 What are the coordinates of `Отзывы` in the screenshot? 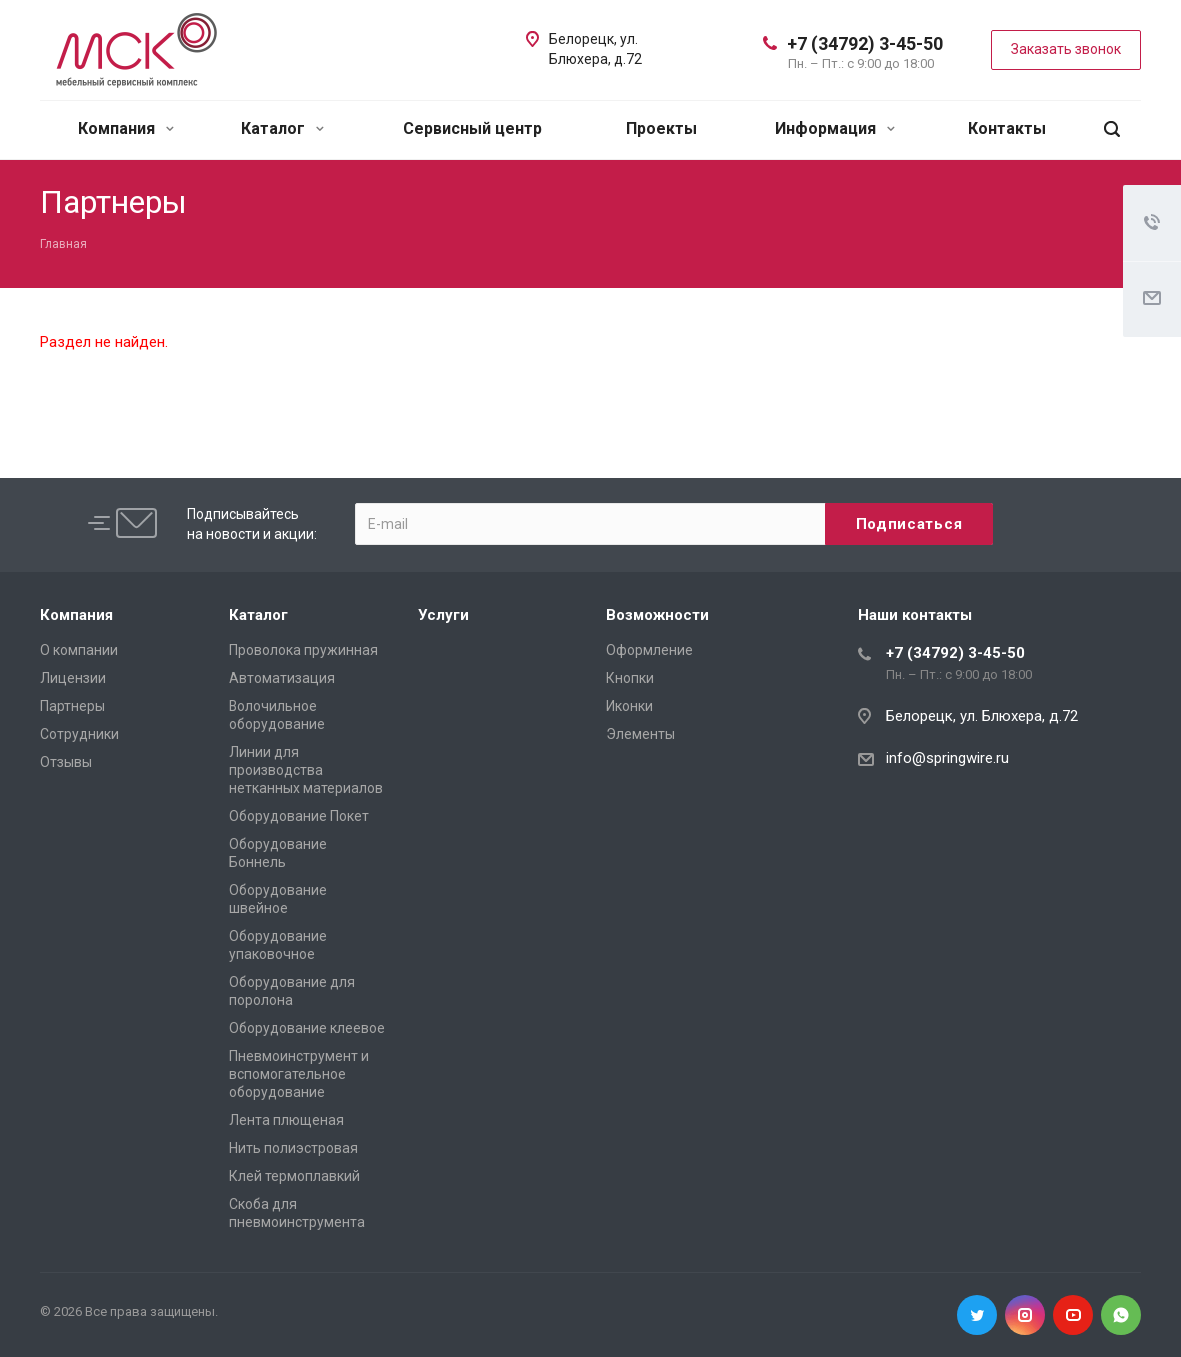 It's located at (66, 762).